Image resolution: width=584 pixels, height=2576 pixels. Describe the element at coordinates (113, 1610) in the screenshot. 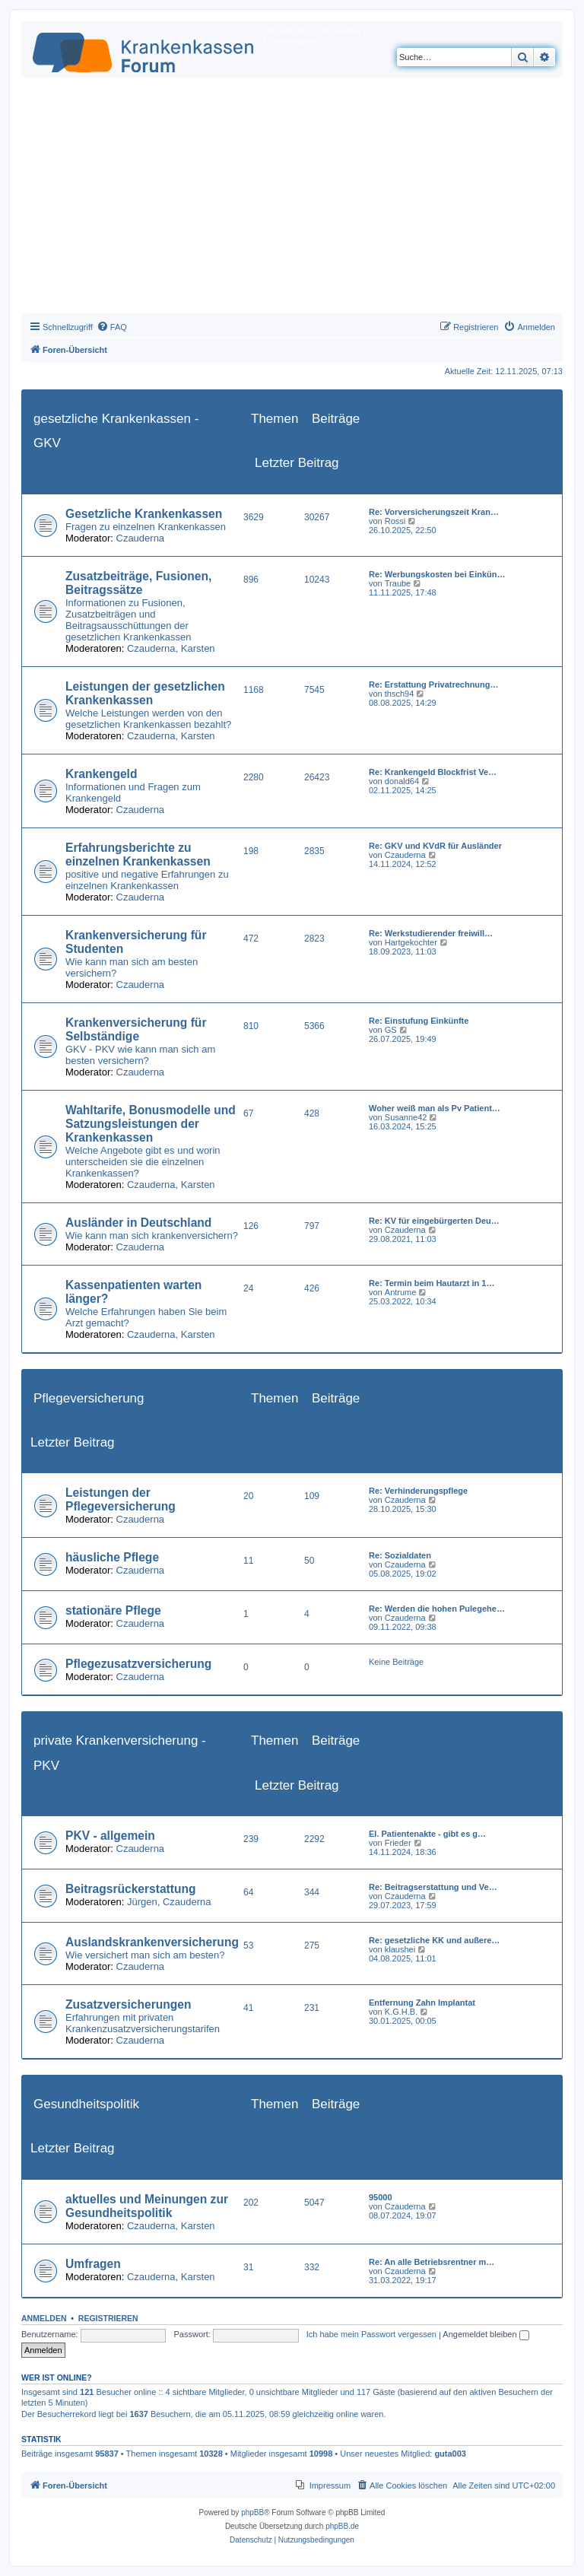

I see `stationäre Pflege` at that location.